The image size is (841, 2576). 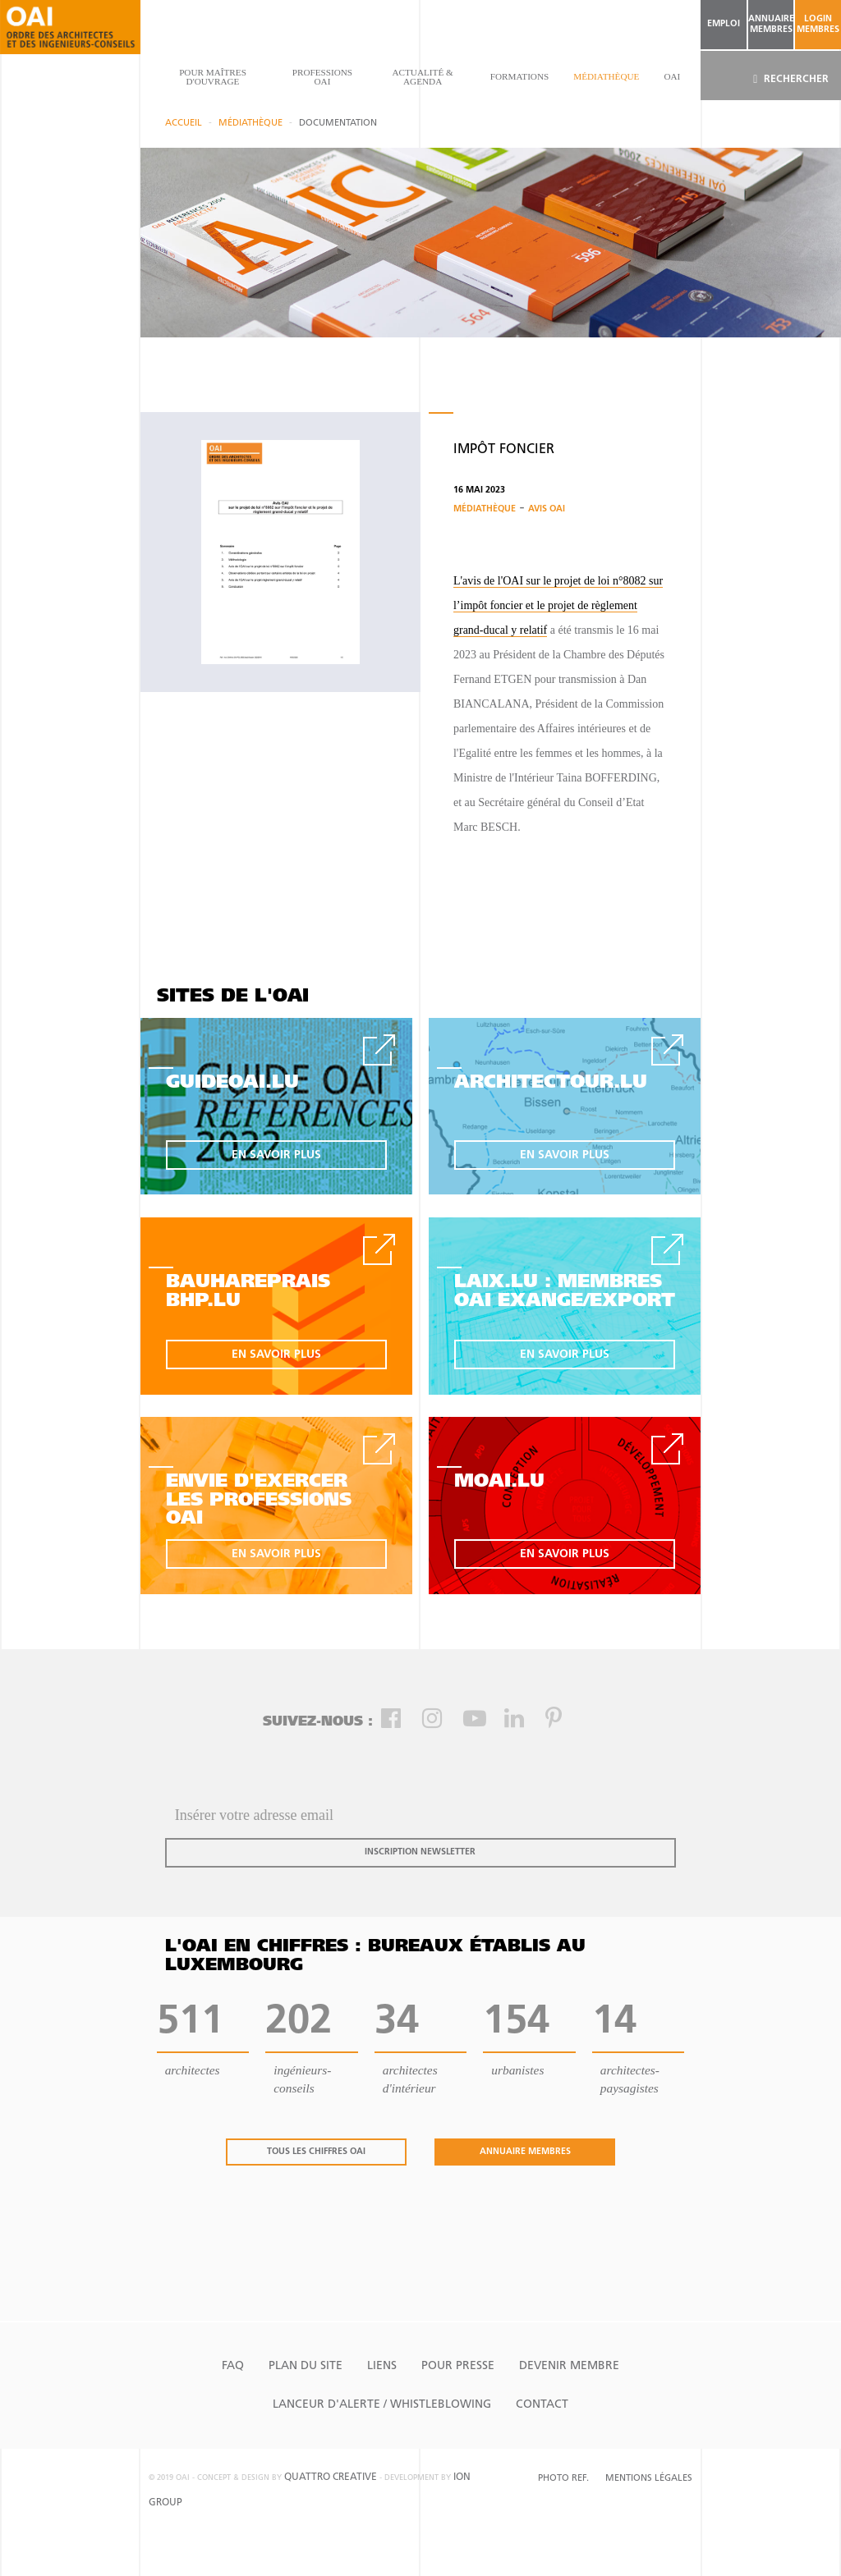 What do you see at coordinates (316, 2152) in the screenshot?
I see `tous les chiffres oai` at bounding box center [316, 2152].